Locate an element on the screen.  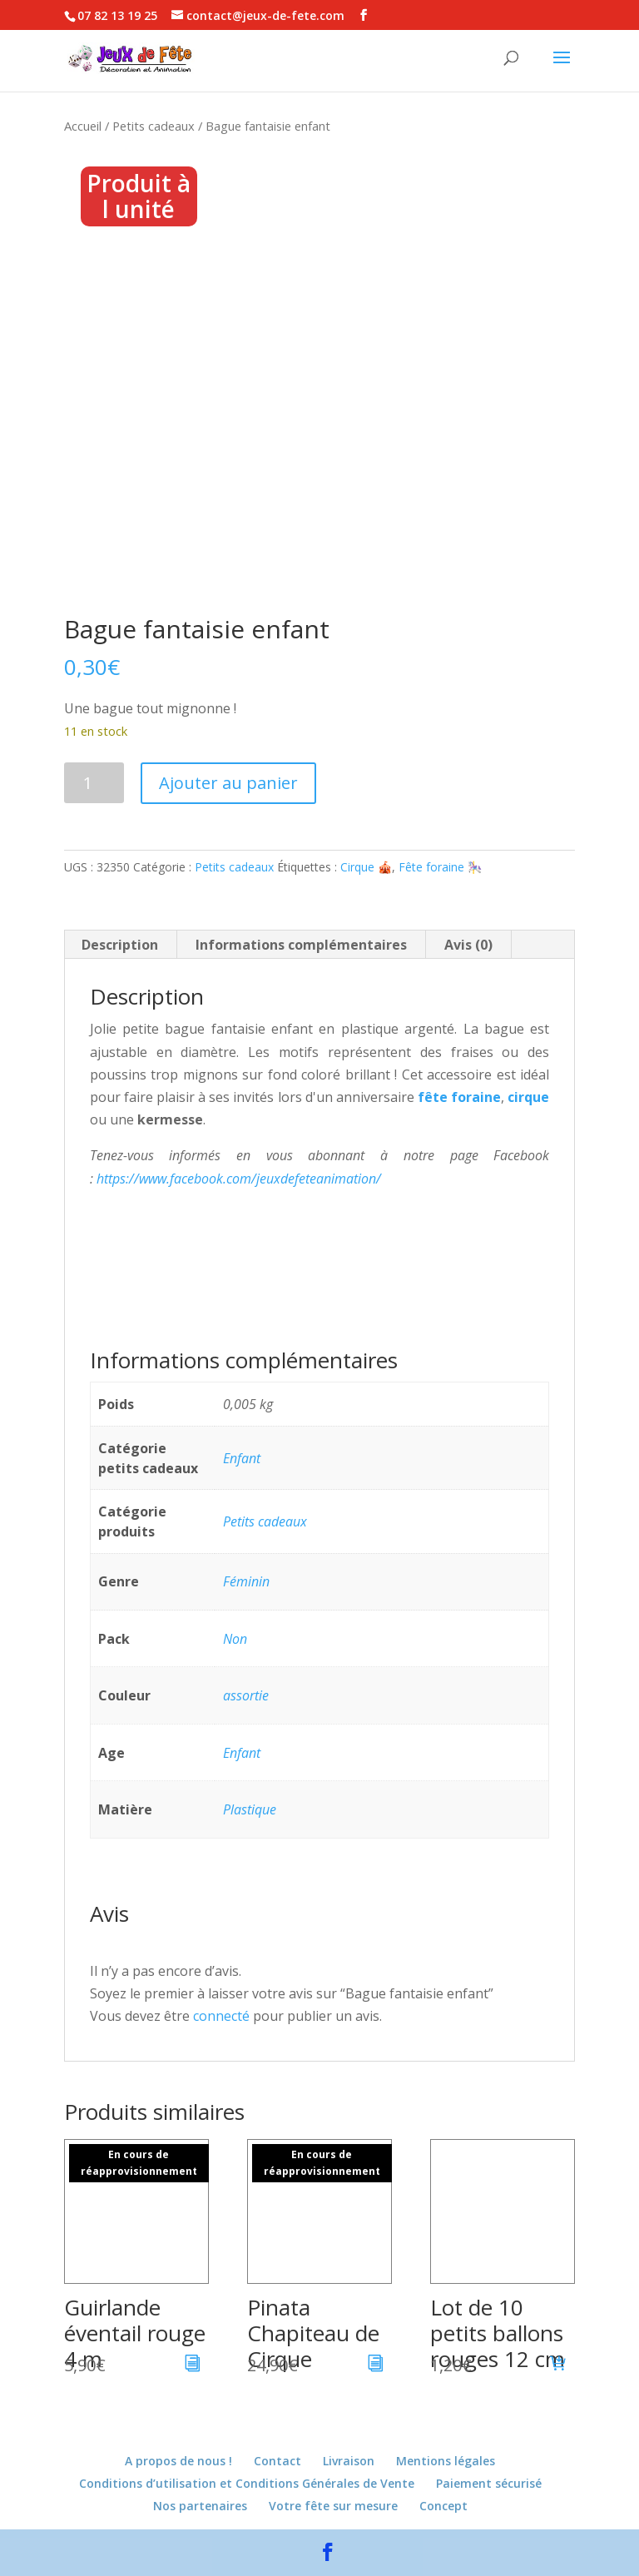
Description [tab] is located at coordinates (120, 945).